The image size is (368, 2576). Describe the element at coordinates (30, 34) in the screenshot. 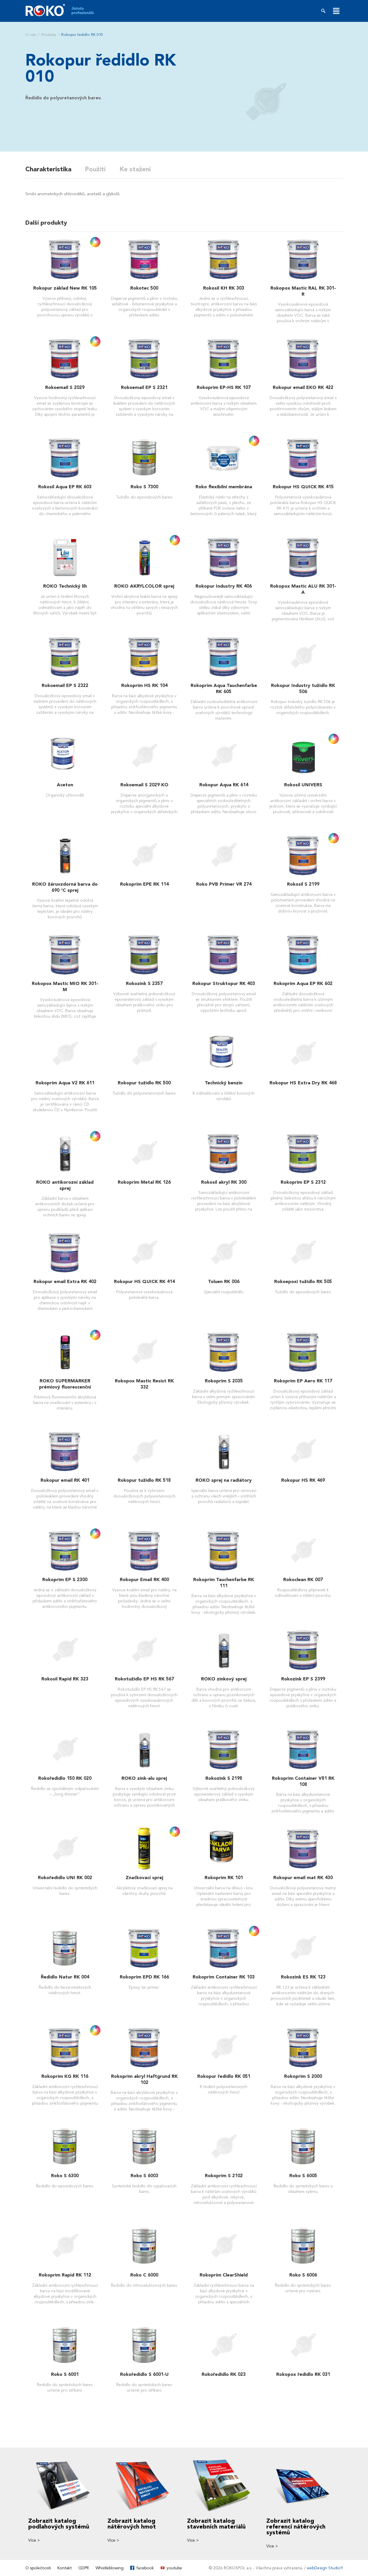

I see `O nás` at that location.